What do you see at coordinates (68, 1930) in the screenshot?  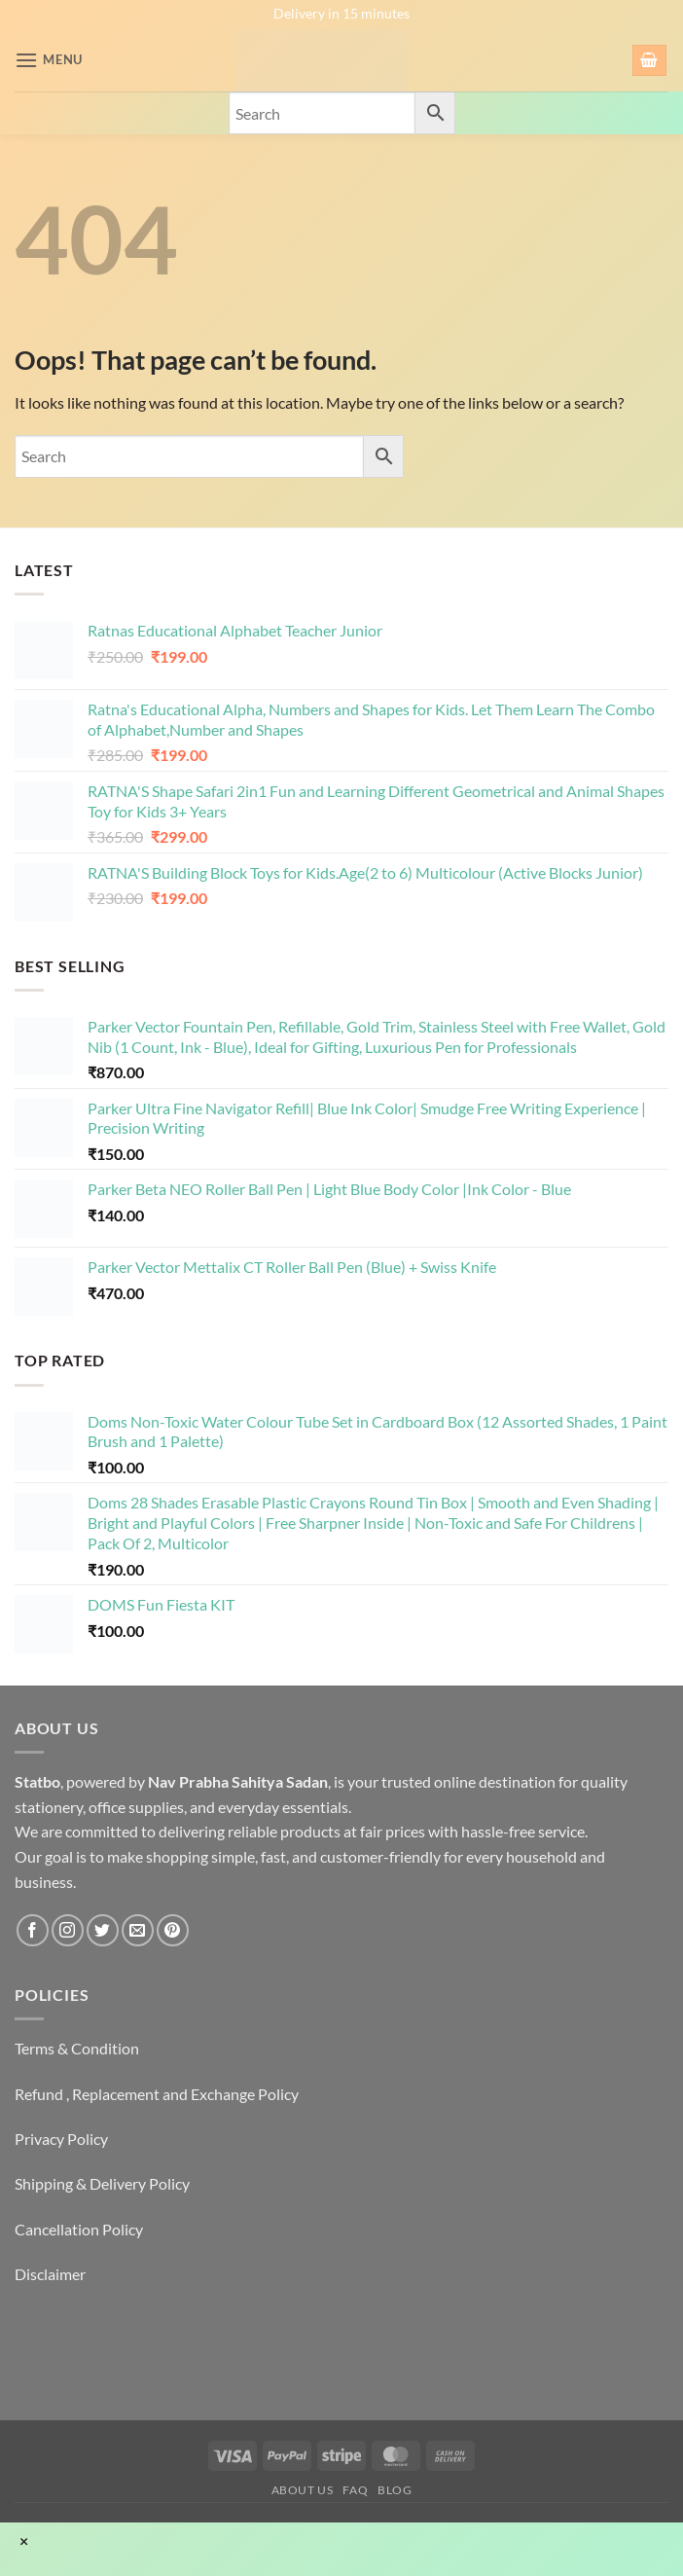 I see `[Follow on Instagram]` at bounding box center [68, 1930].